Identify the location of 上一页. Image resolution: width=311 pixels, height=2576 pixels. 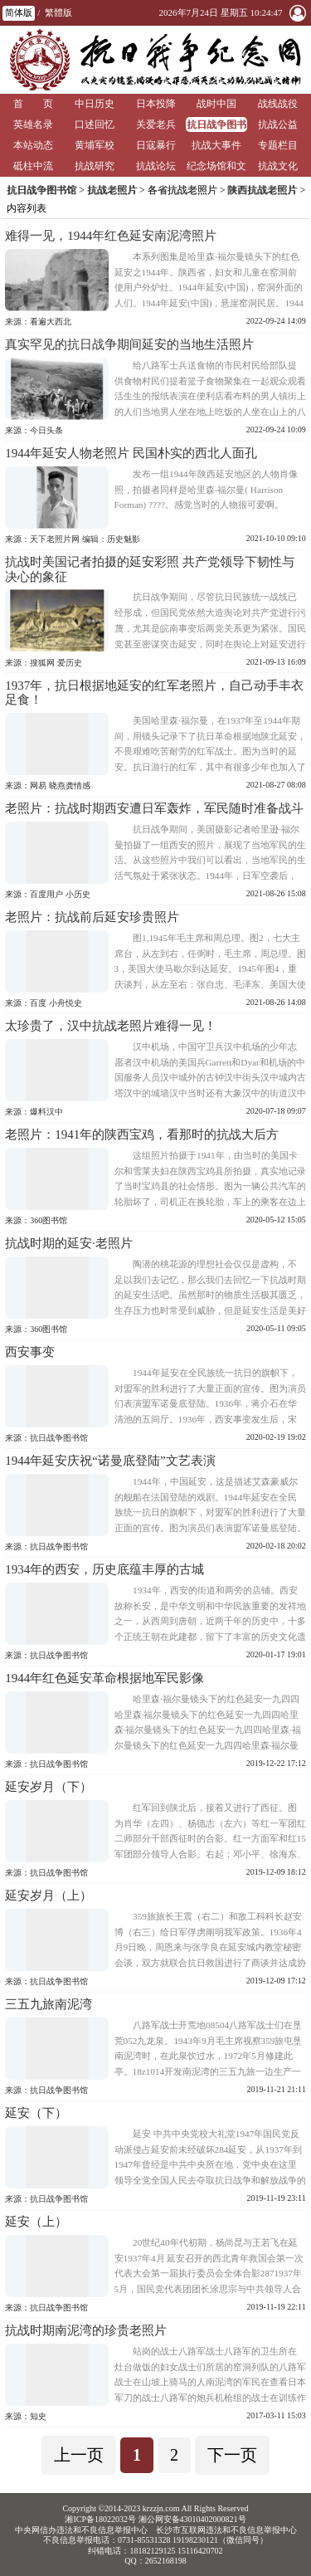
(79, 2455).